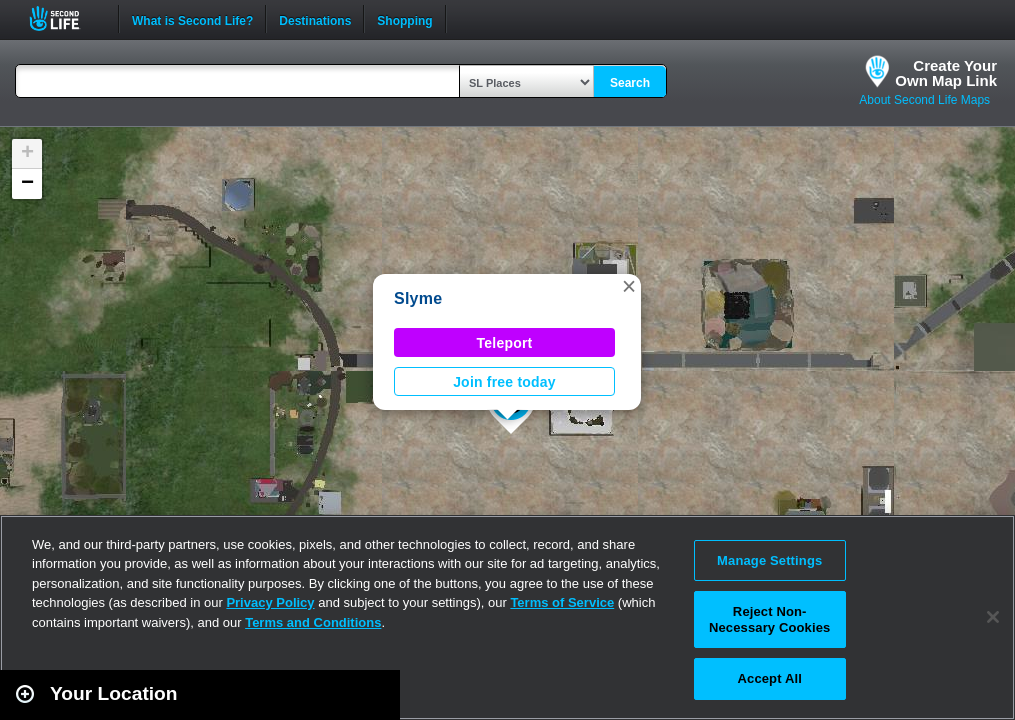 The height and width of the screenshot is (720, 1015). Describe the element at coordinates (313, 622) in the screenshot. I see `Terms and Conditions` at that location.